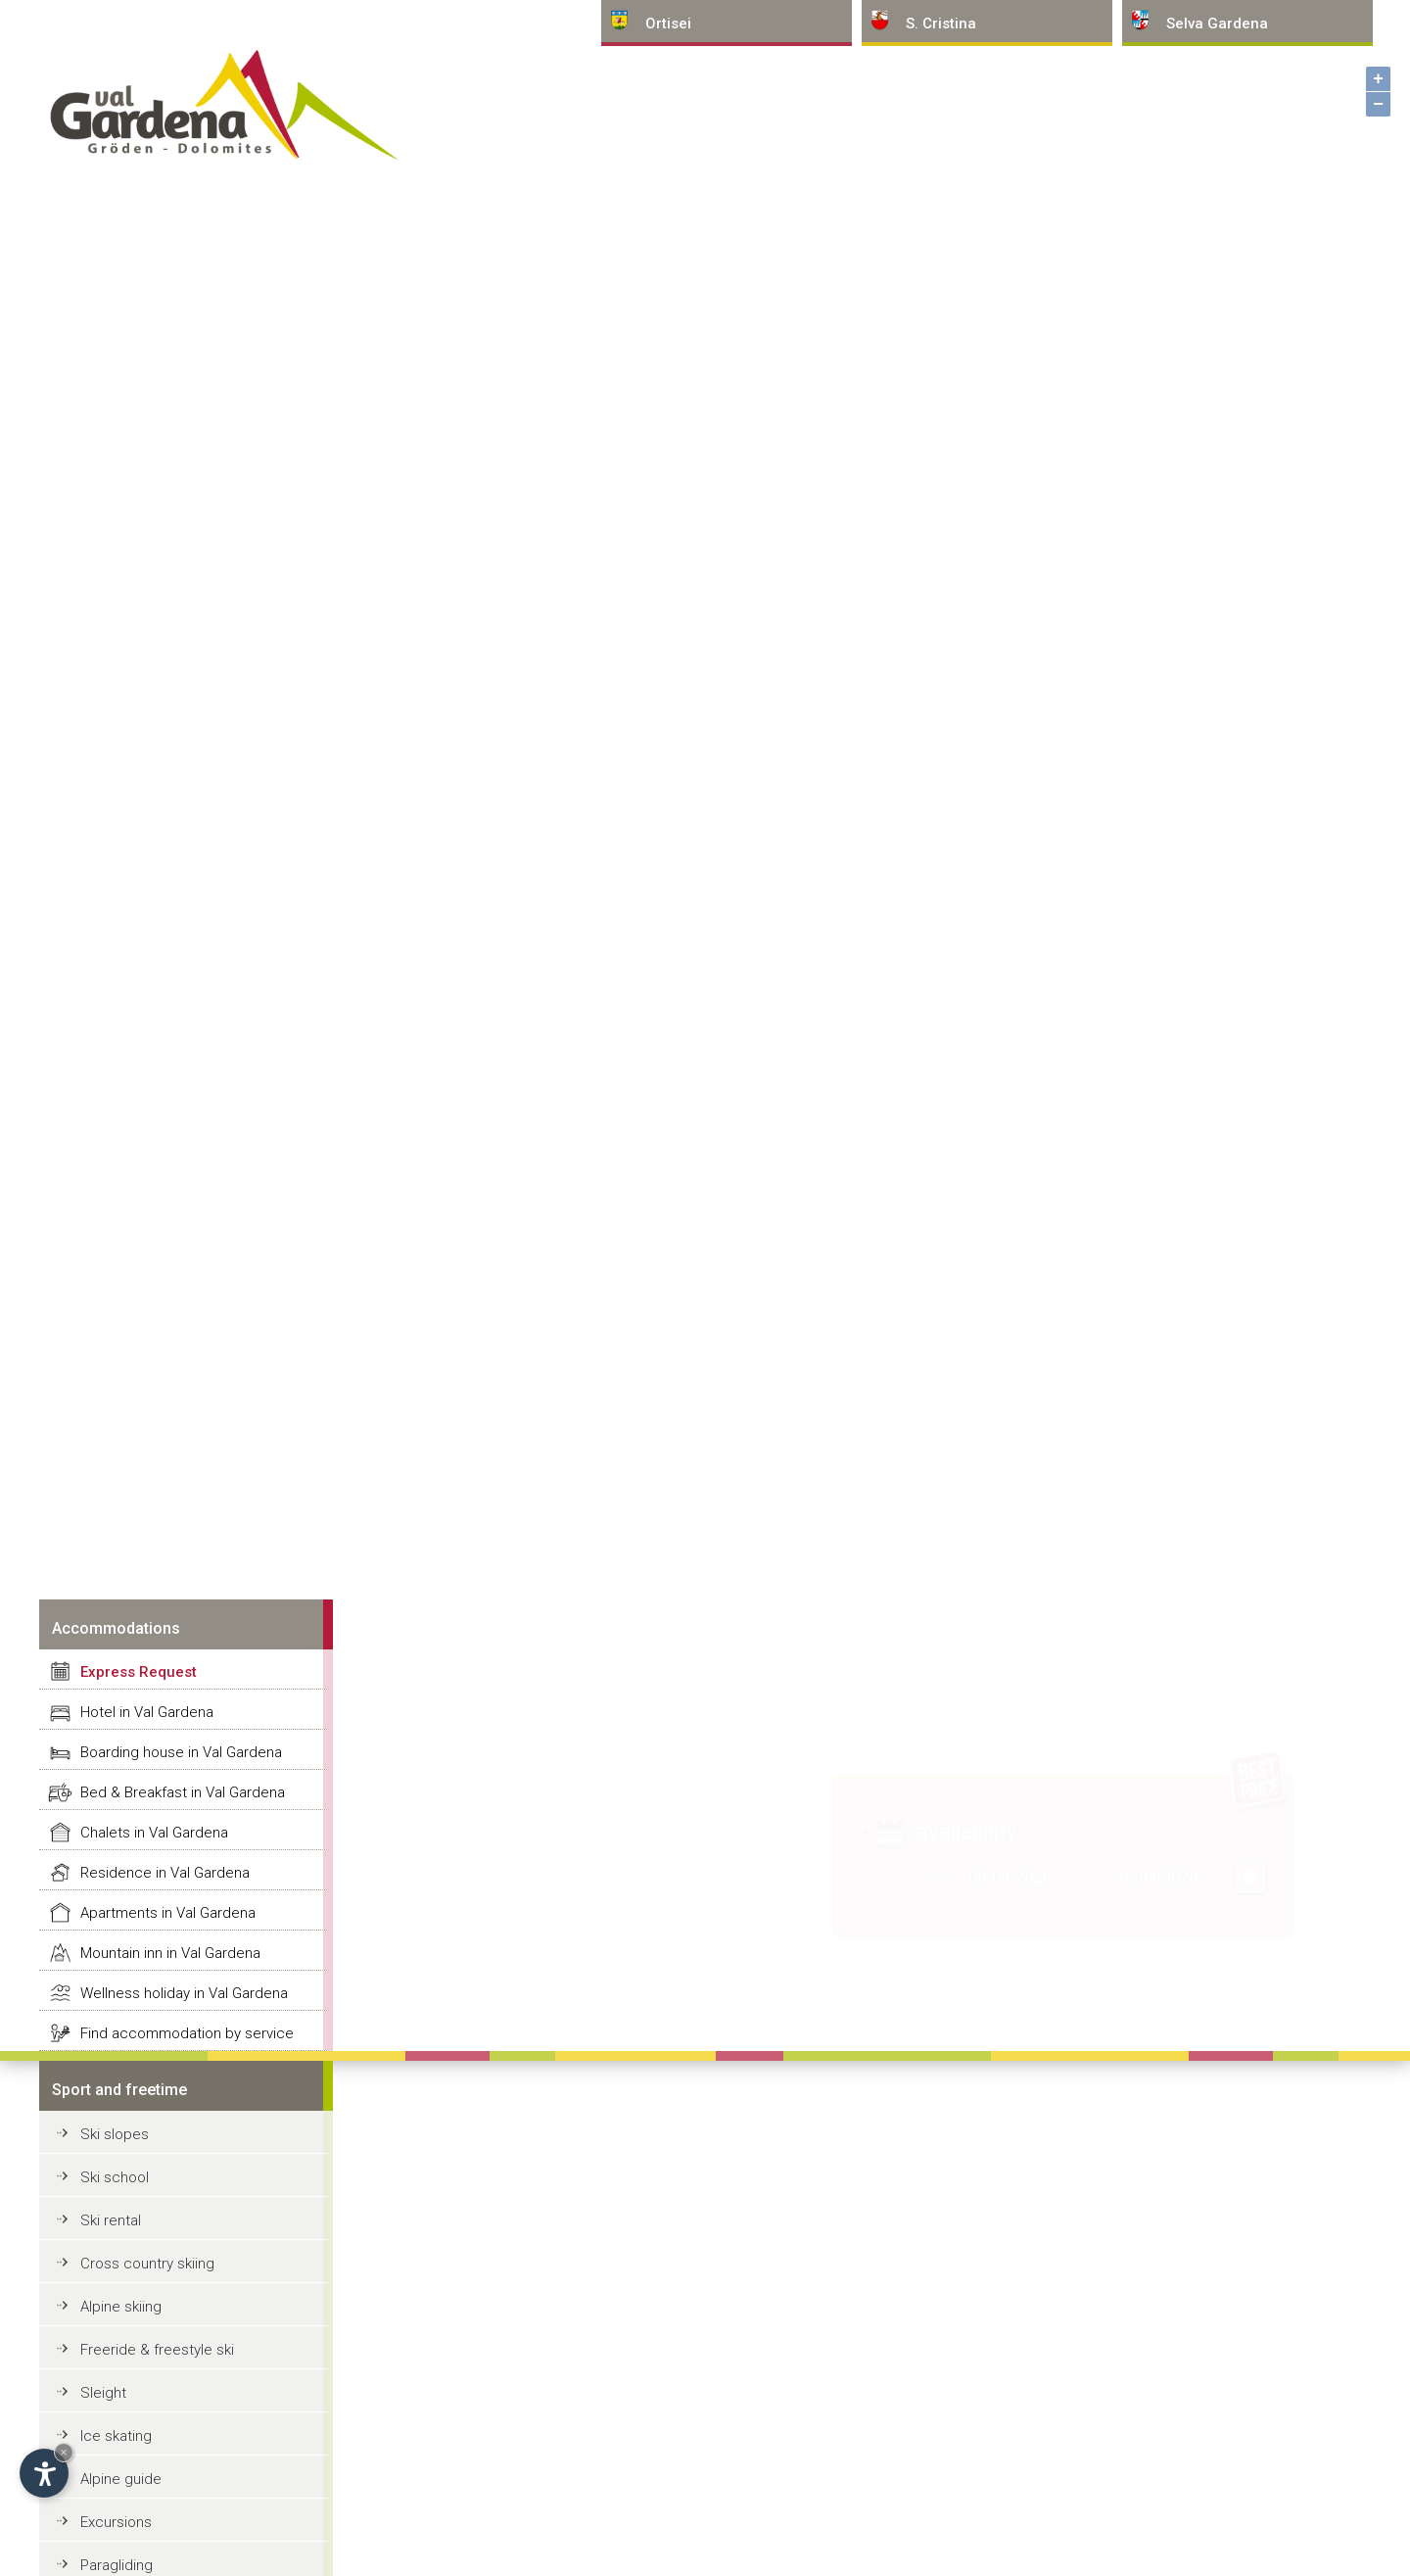  What do you see at coordinates (154, 1832) in the screenshot?
I see `Chalets in Val Gardena` at bounding box center [154, 1832].